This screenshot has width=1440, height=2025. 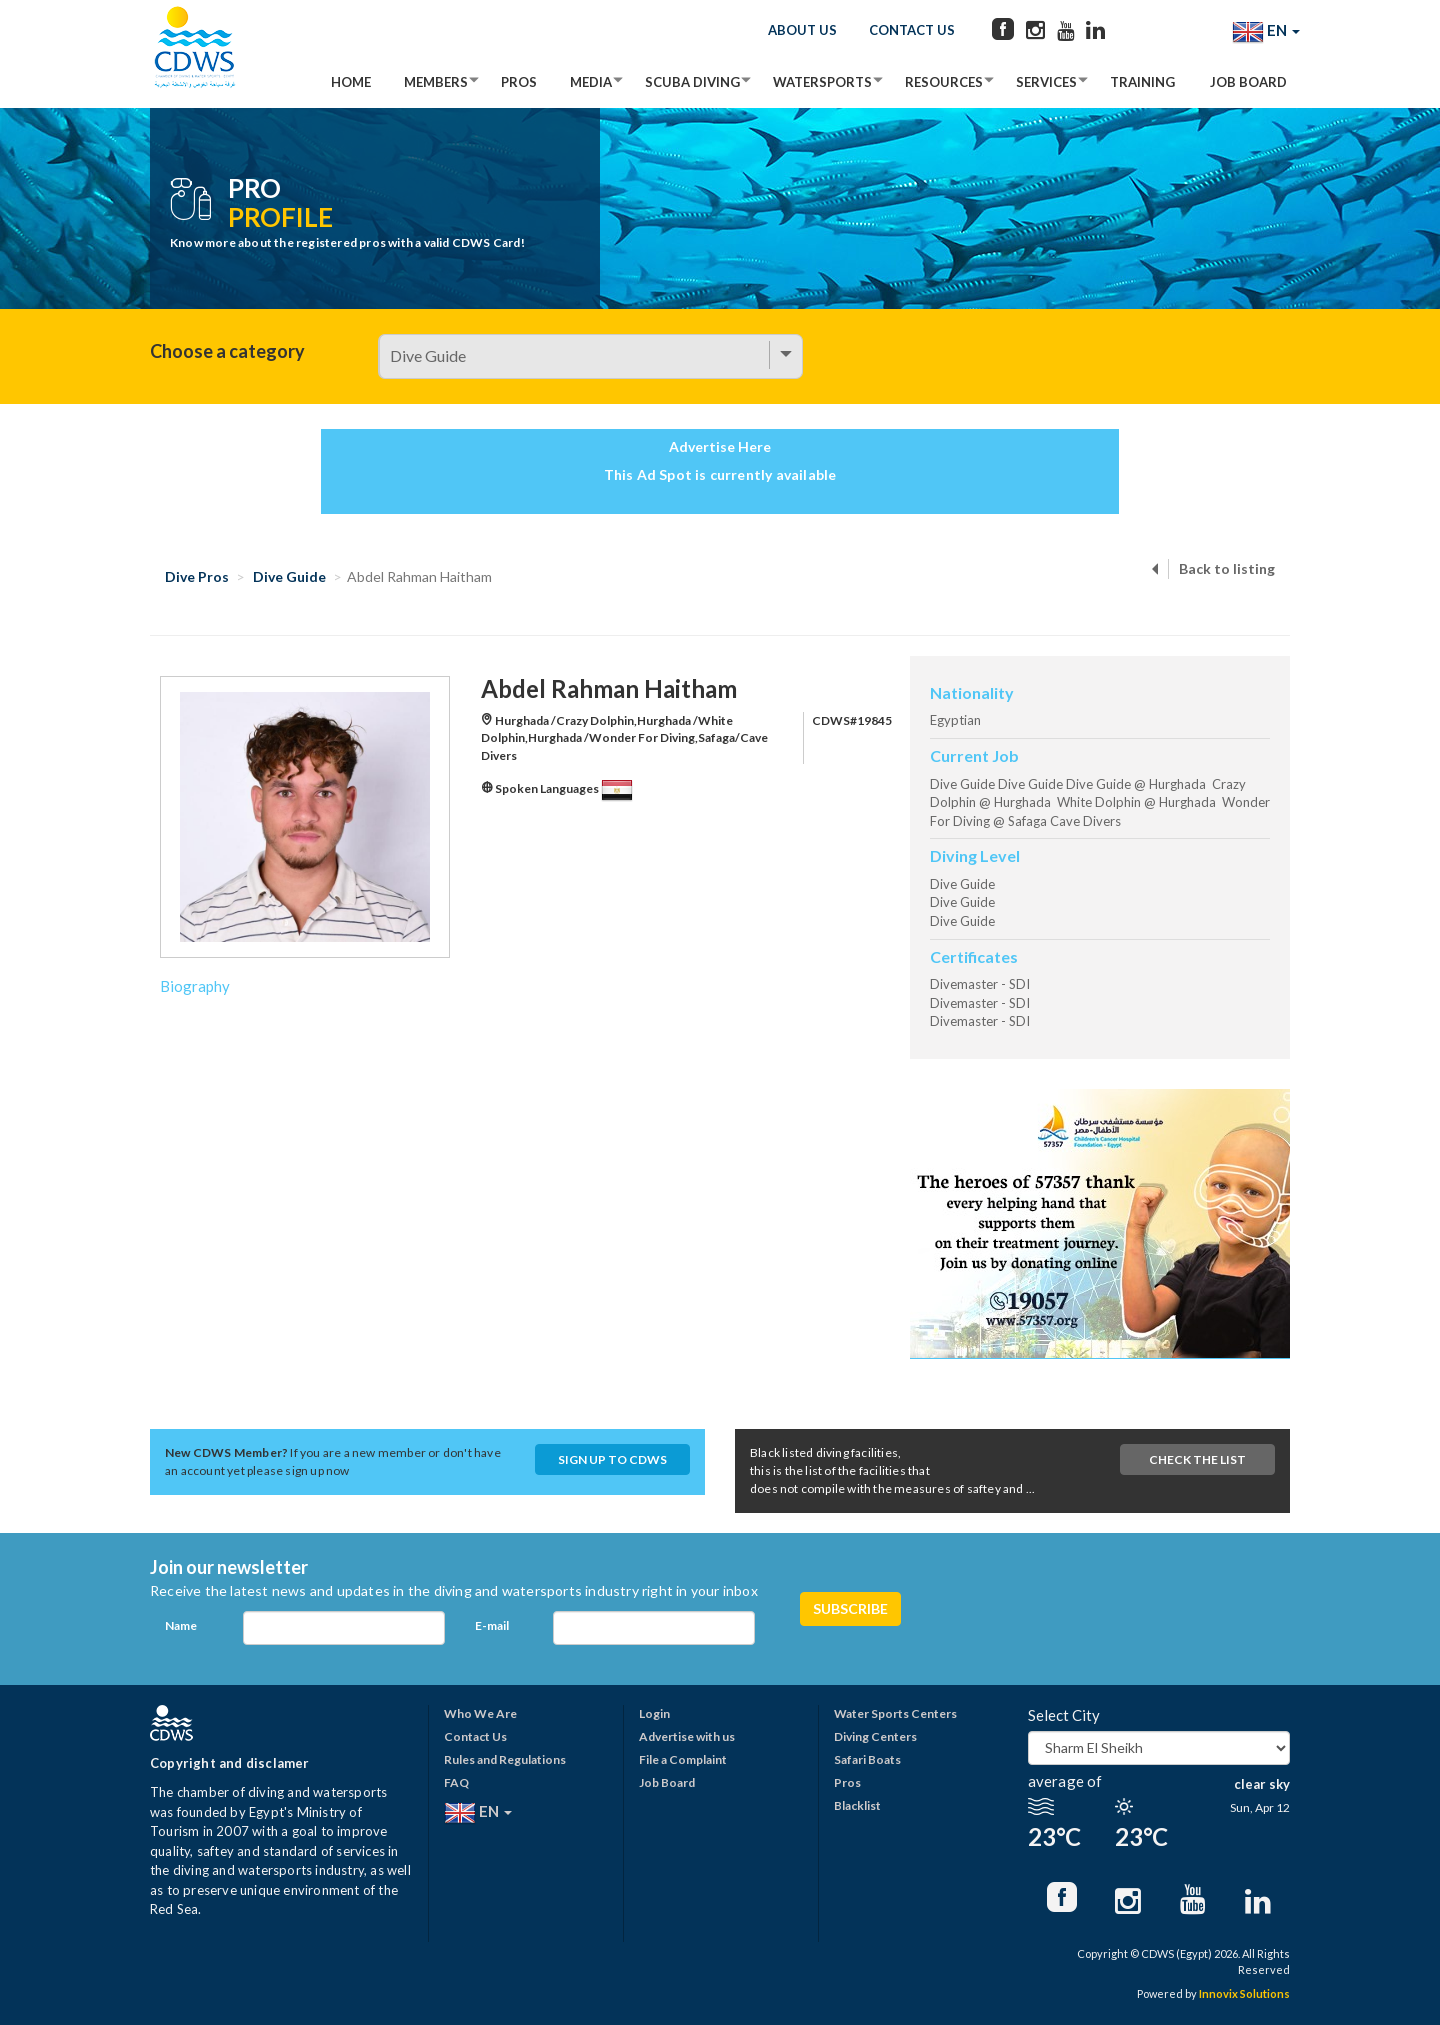 What do you see at coordinates (867, 1759) in the screenshot?
I see `Safari Boats` at bounding box center [867, 1759].